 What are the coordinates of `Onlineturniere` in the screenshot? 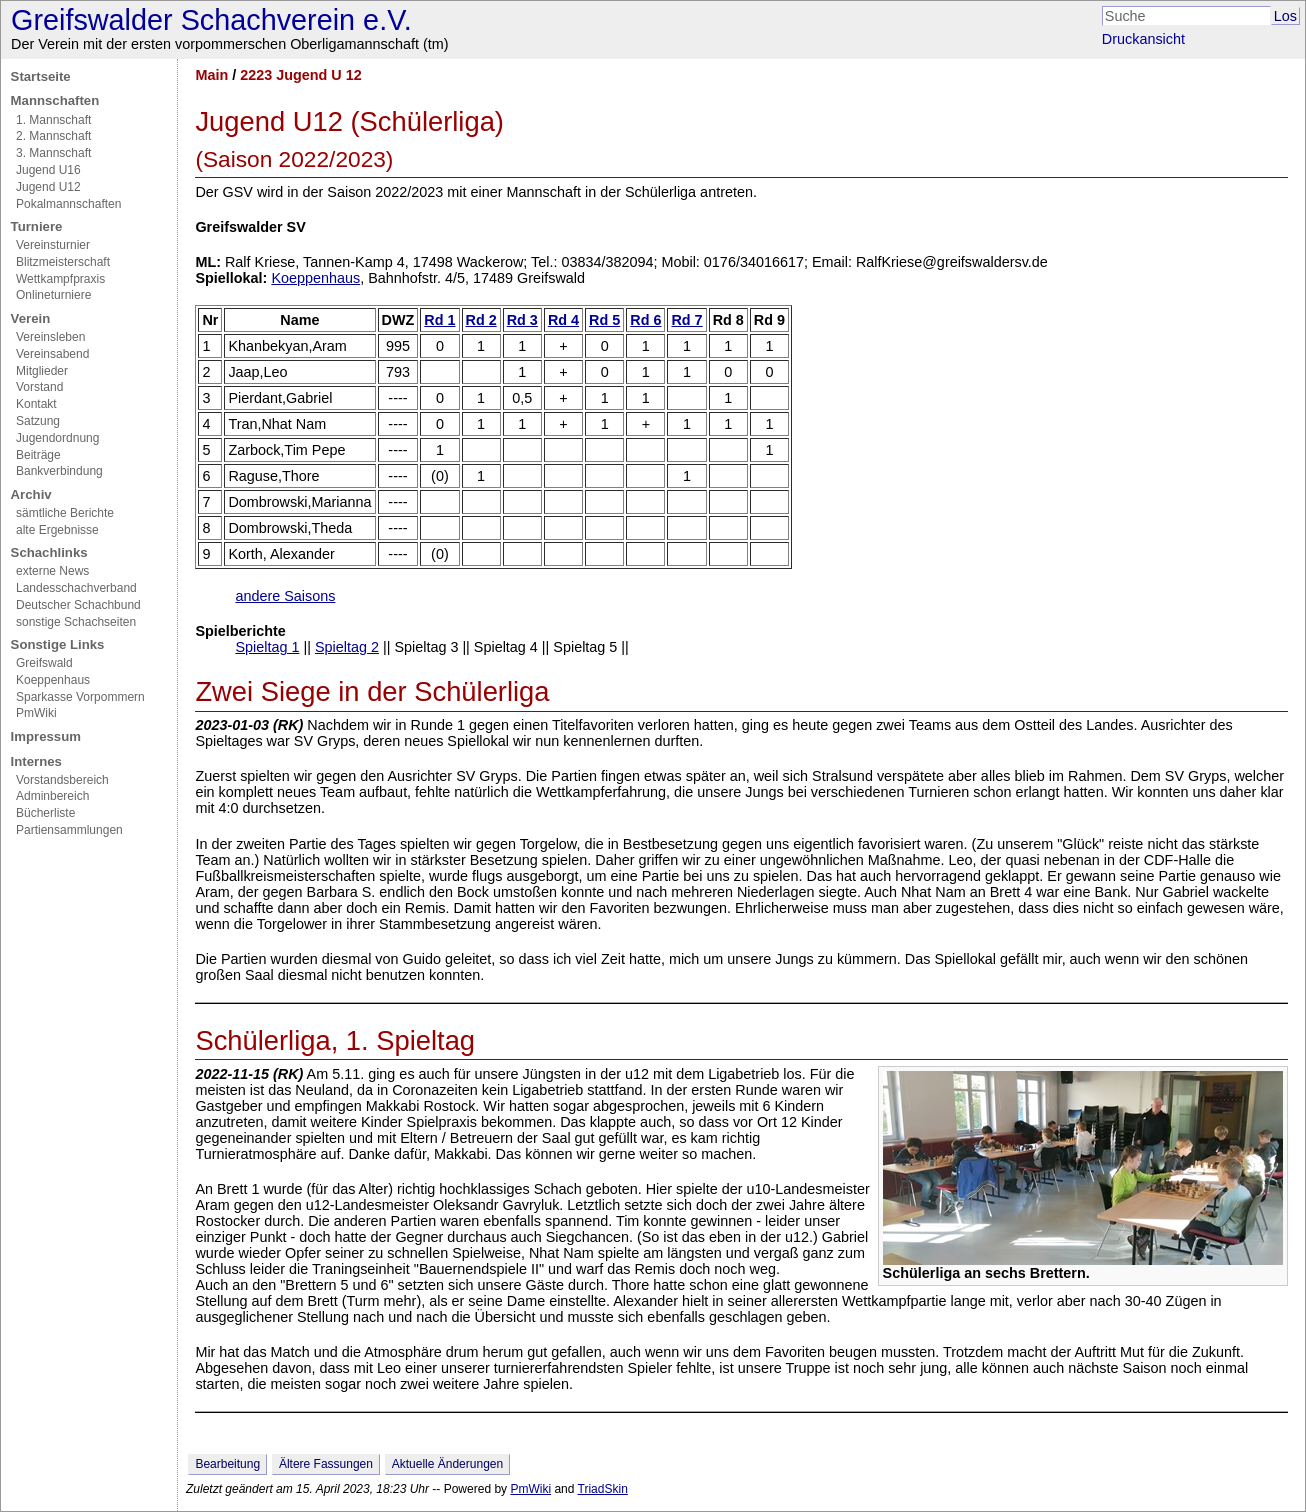 It's located at (53, 295).